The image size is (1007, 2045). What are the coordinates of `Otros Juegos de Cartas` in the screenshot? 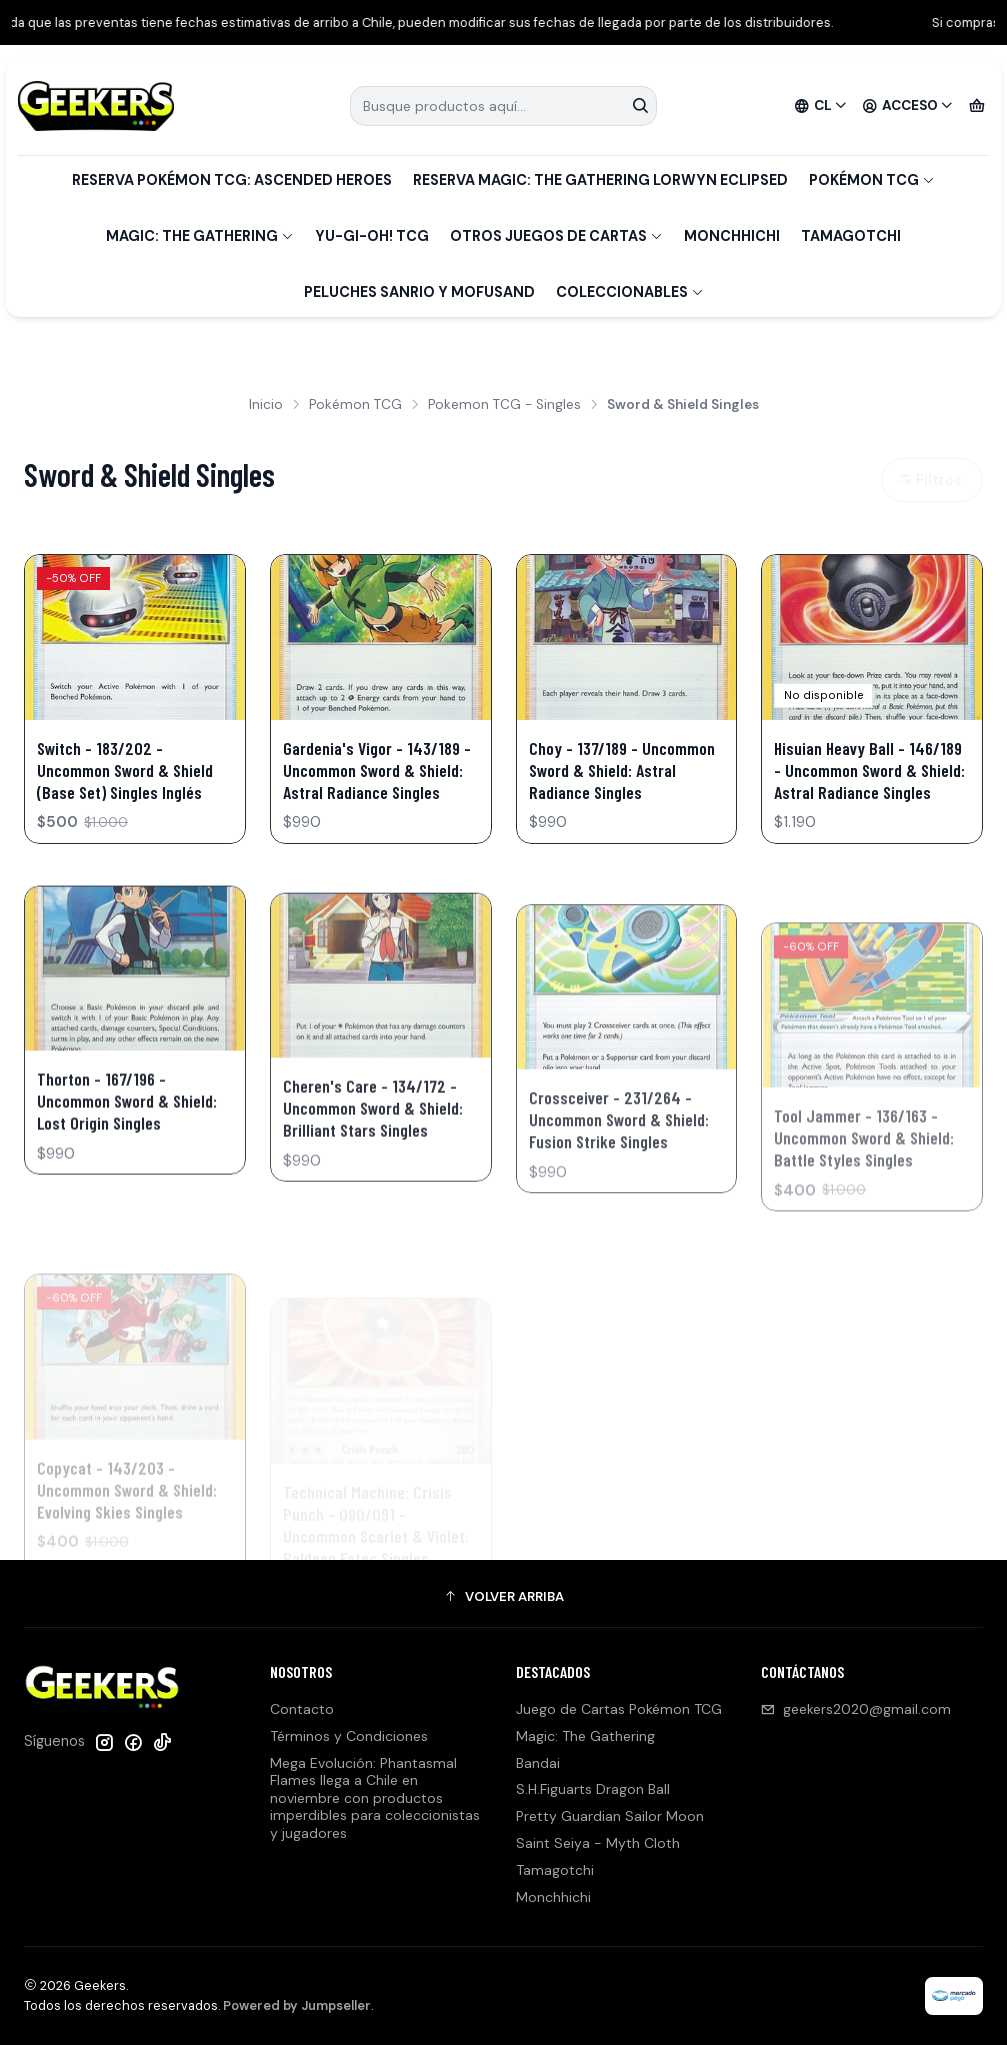 It's located at (556, 236).